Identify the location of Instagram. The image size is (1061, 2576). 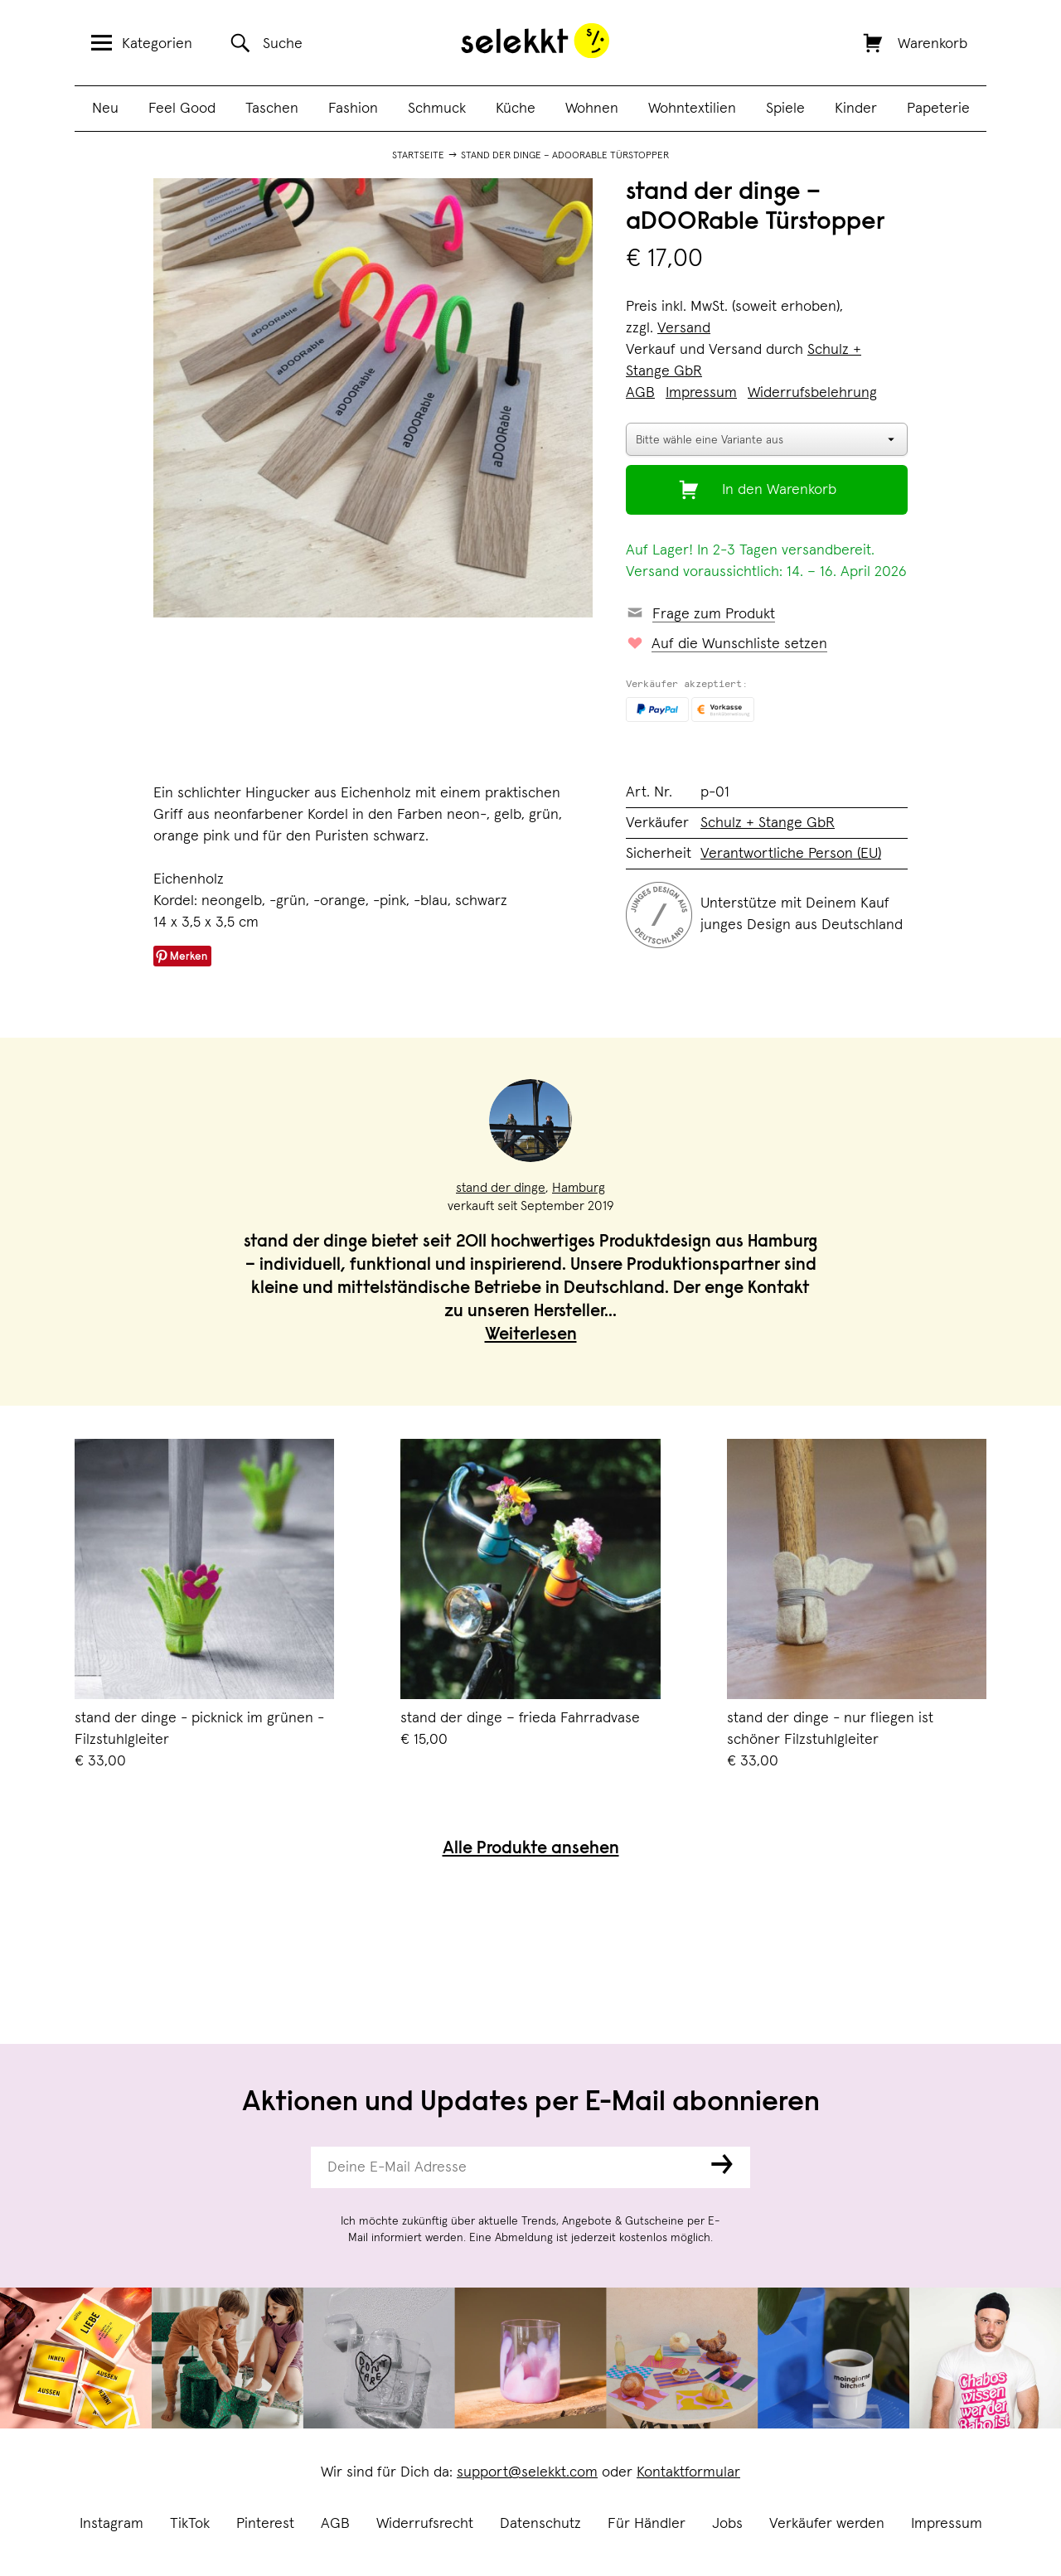
(111, 2523).